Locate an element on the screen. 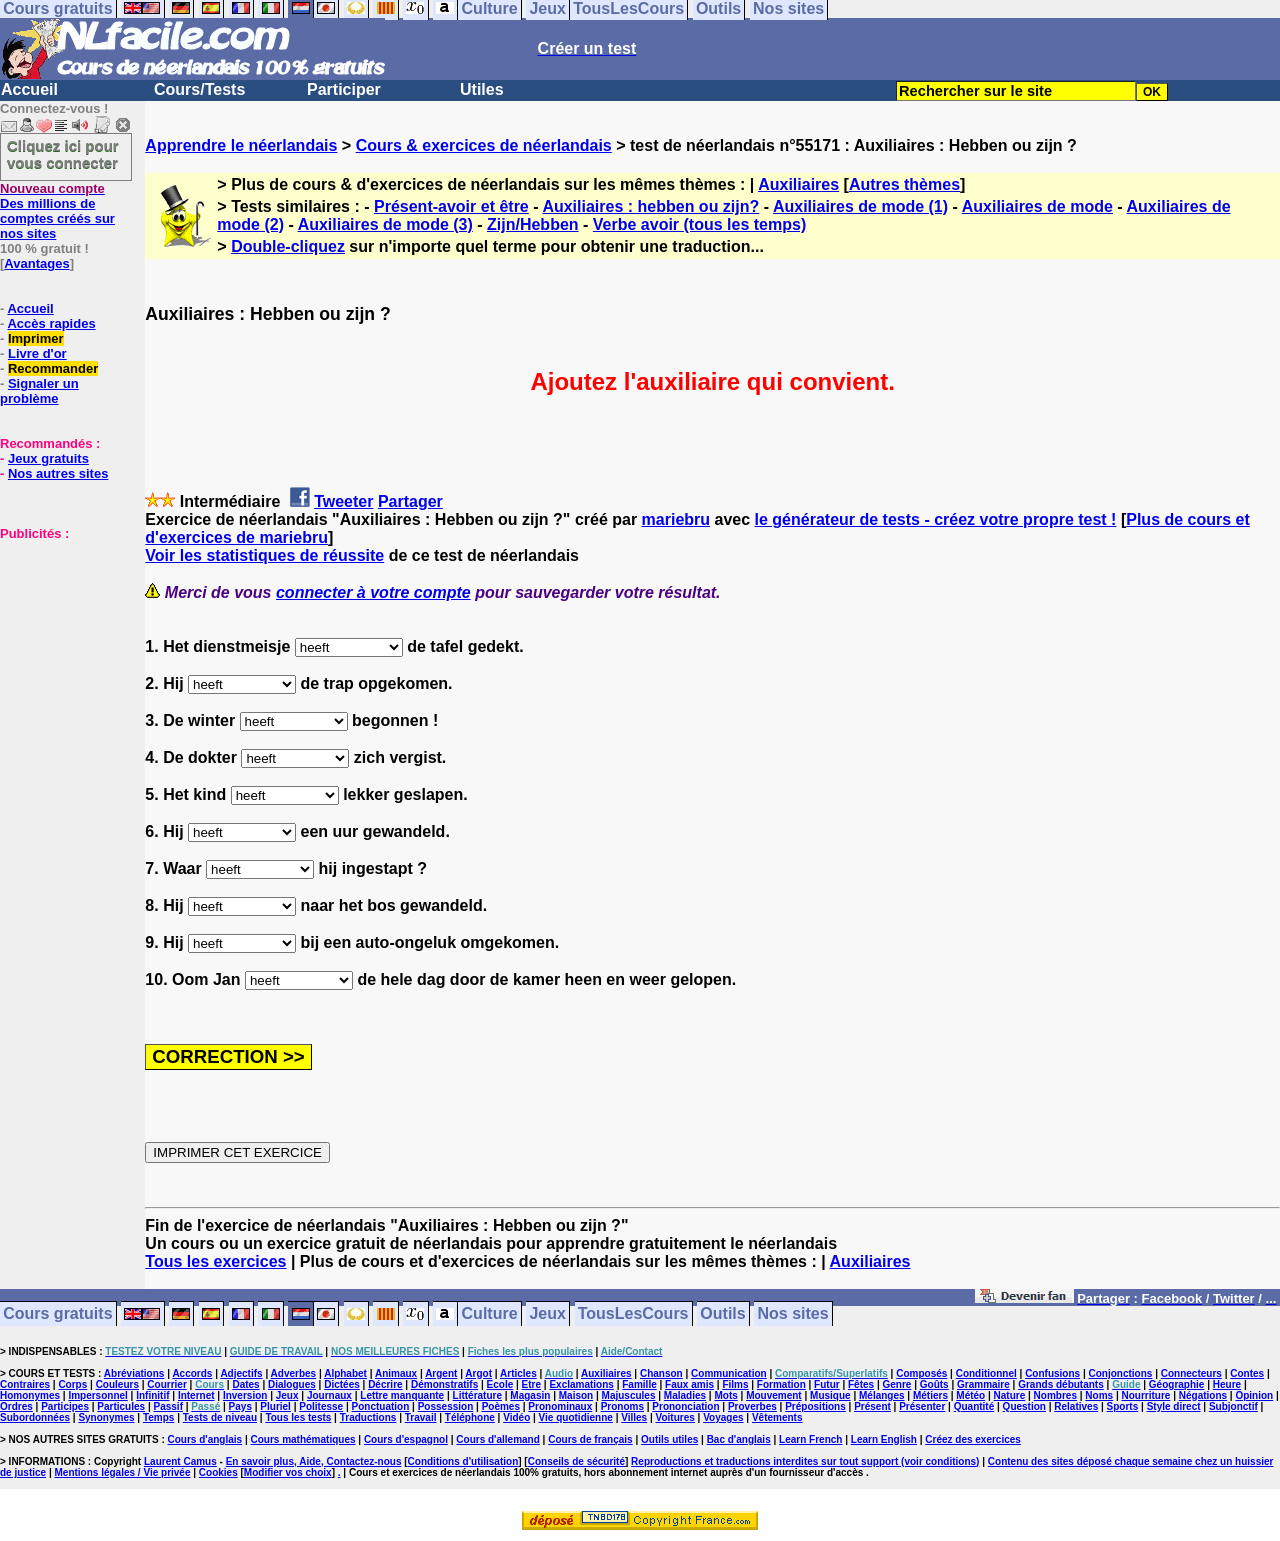 Image resolution: width=1280 pixels, height=1541 pixels. Présenter is located at coordinates (922, 1406).